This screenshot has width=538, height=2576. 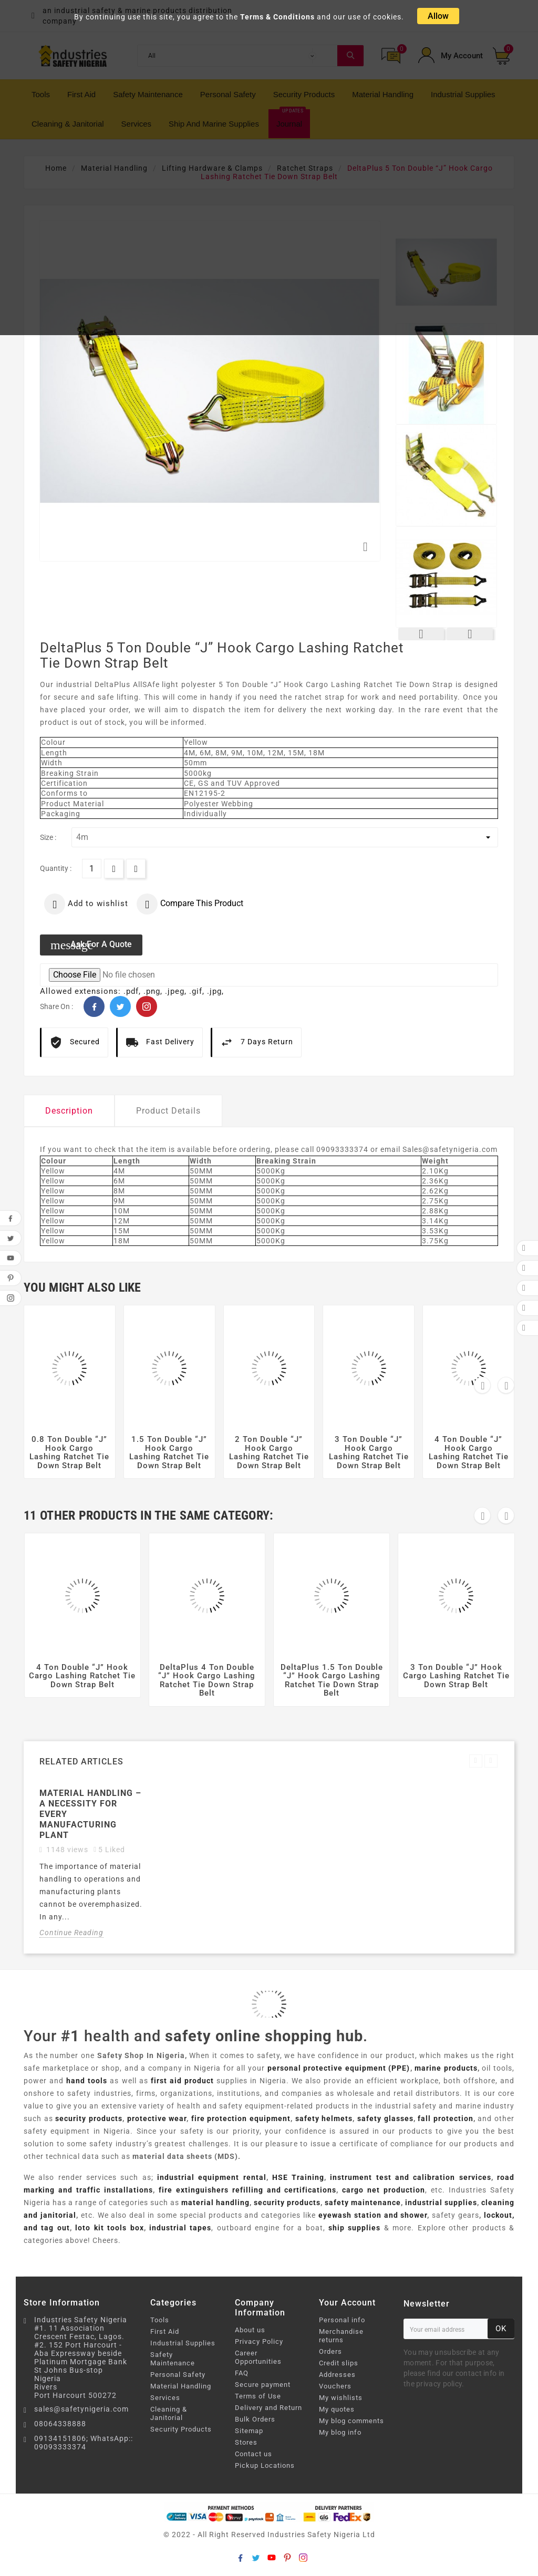 I want to click on Terms & Conditions, so click(x=277, y=17).